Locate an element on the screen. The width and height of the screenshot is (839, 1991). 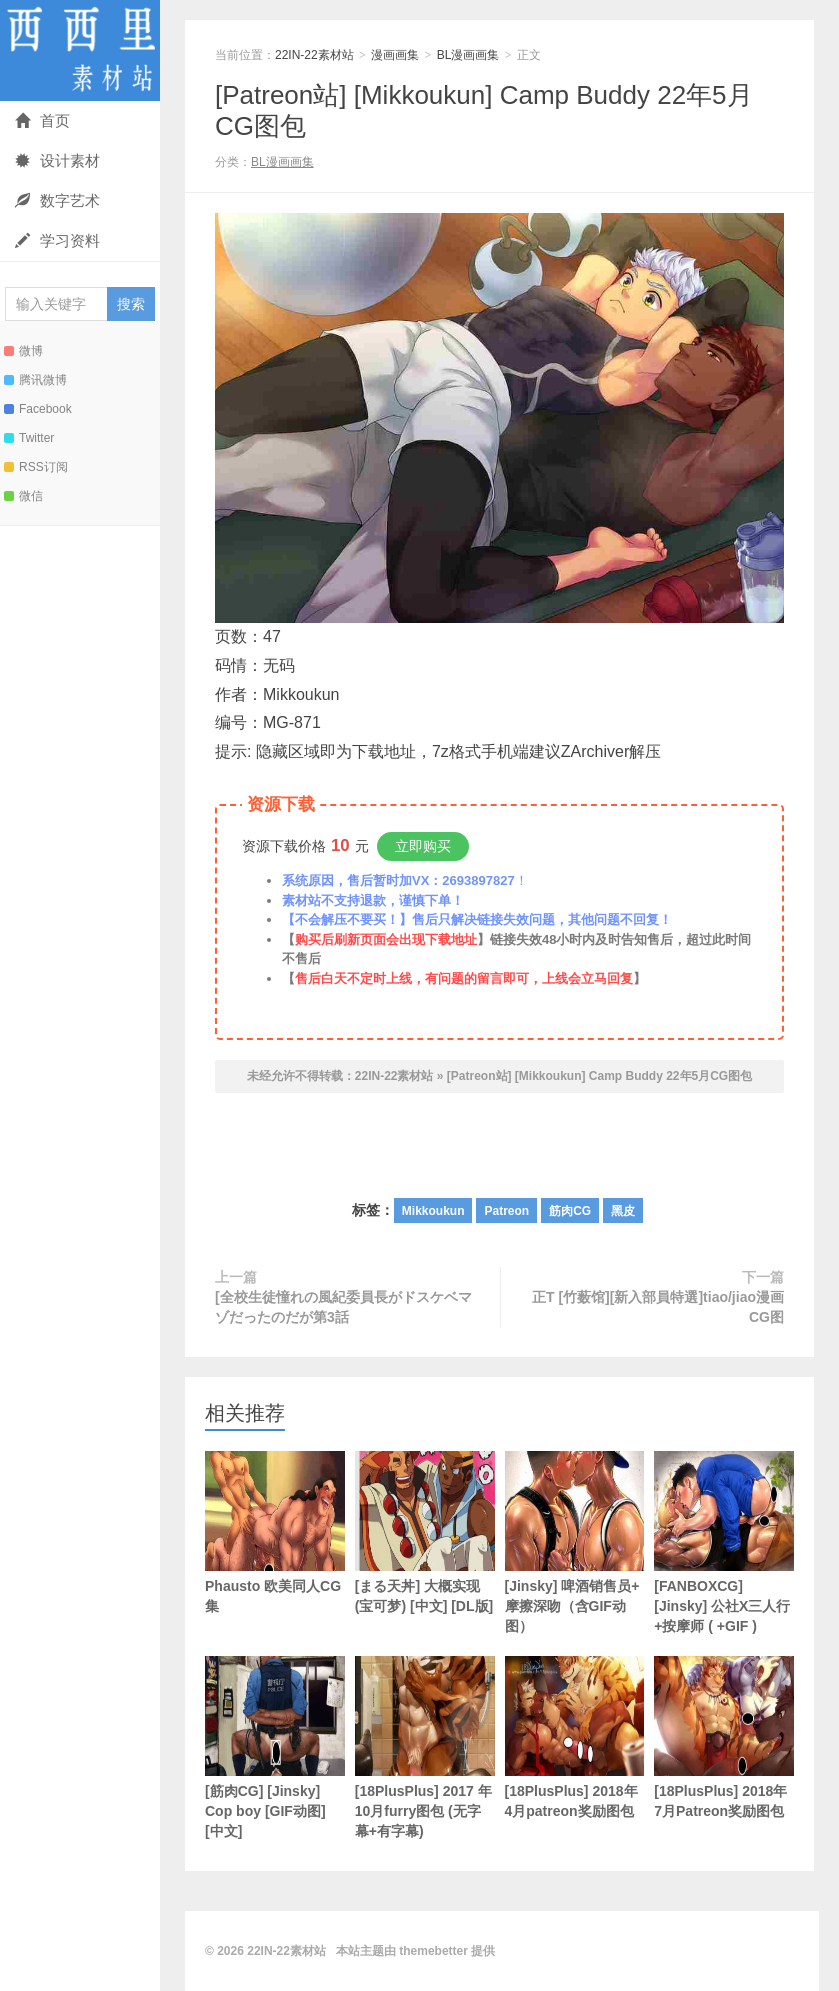
Twitter is located at coordinates (29, 438).